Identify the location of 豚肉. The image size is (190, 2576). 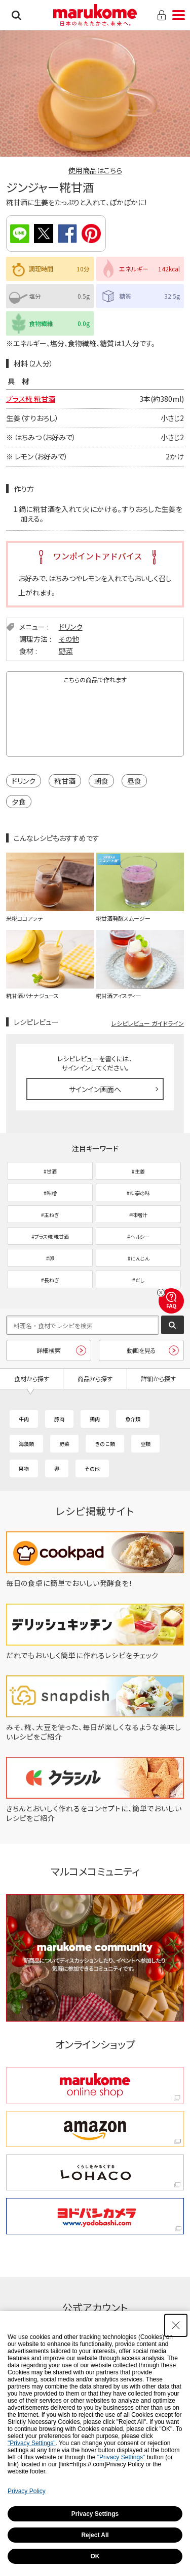
(59, 1419).